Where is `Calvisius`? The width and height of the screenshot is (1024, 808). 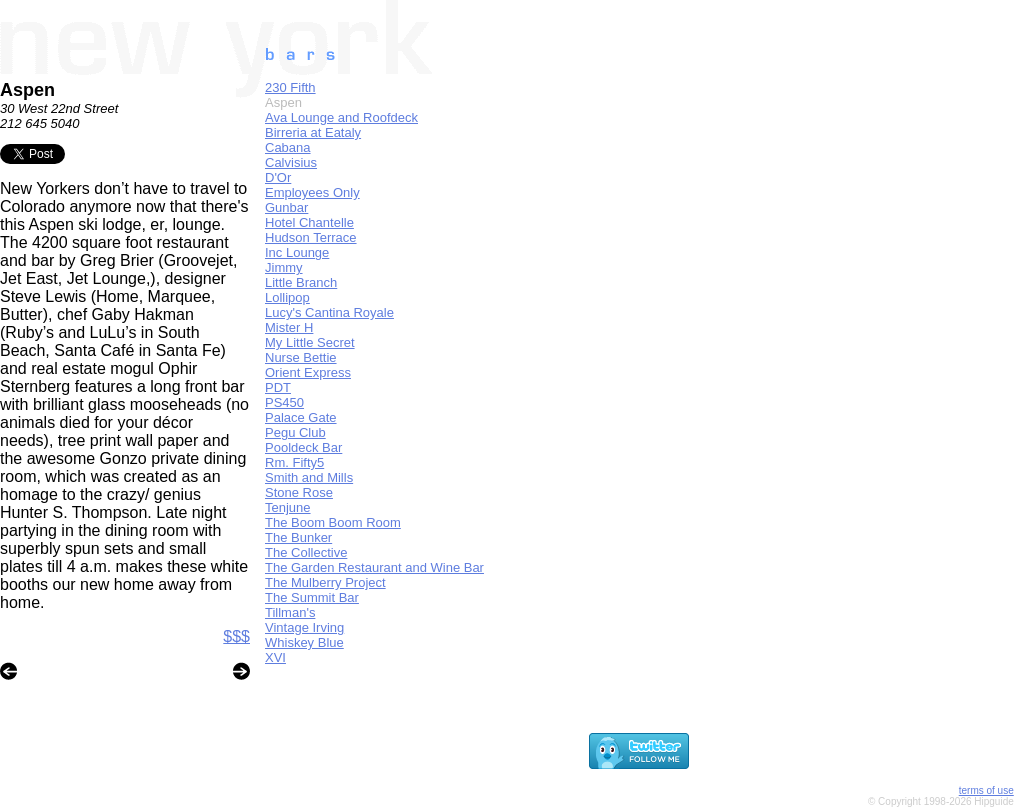 Calvisius is located at coordinates (291, 162).